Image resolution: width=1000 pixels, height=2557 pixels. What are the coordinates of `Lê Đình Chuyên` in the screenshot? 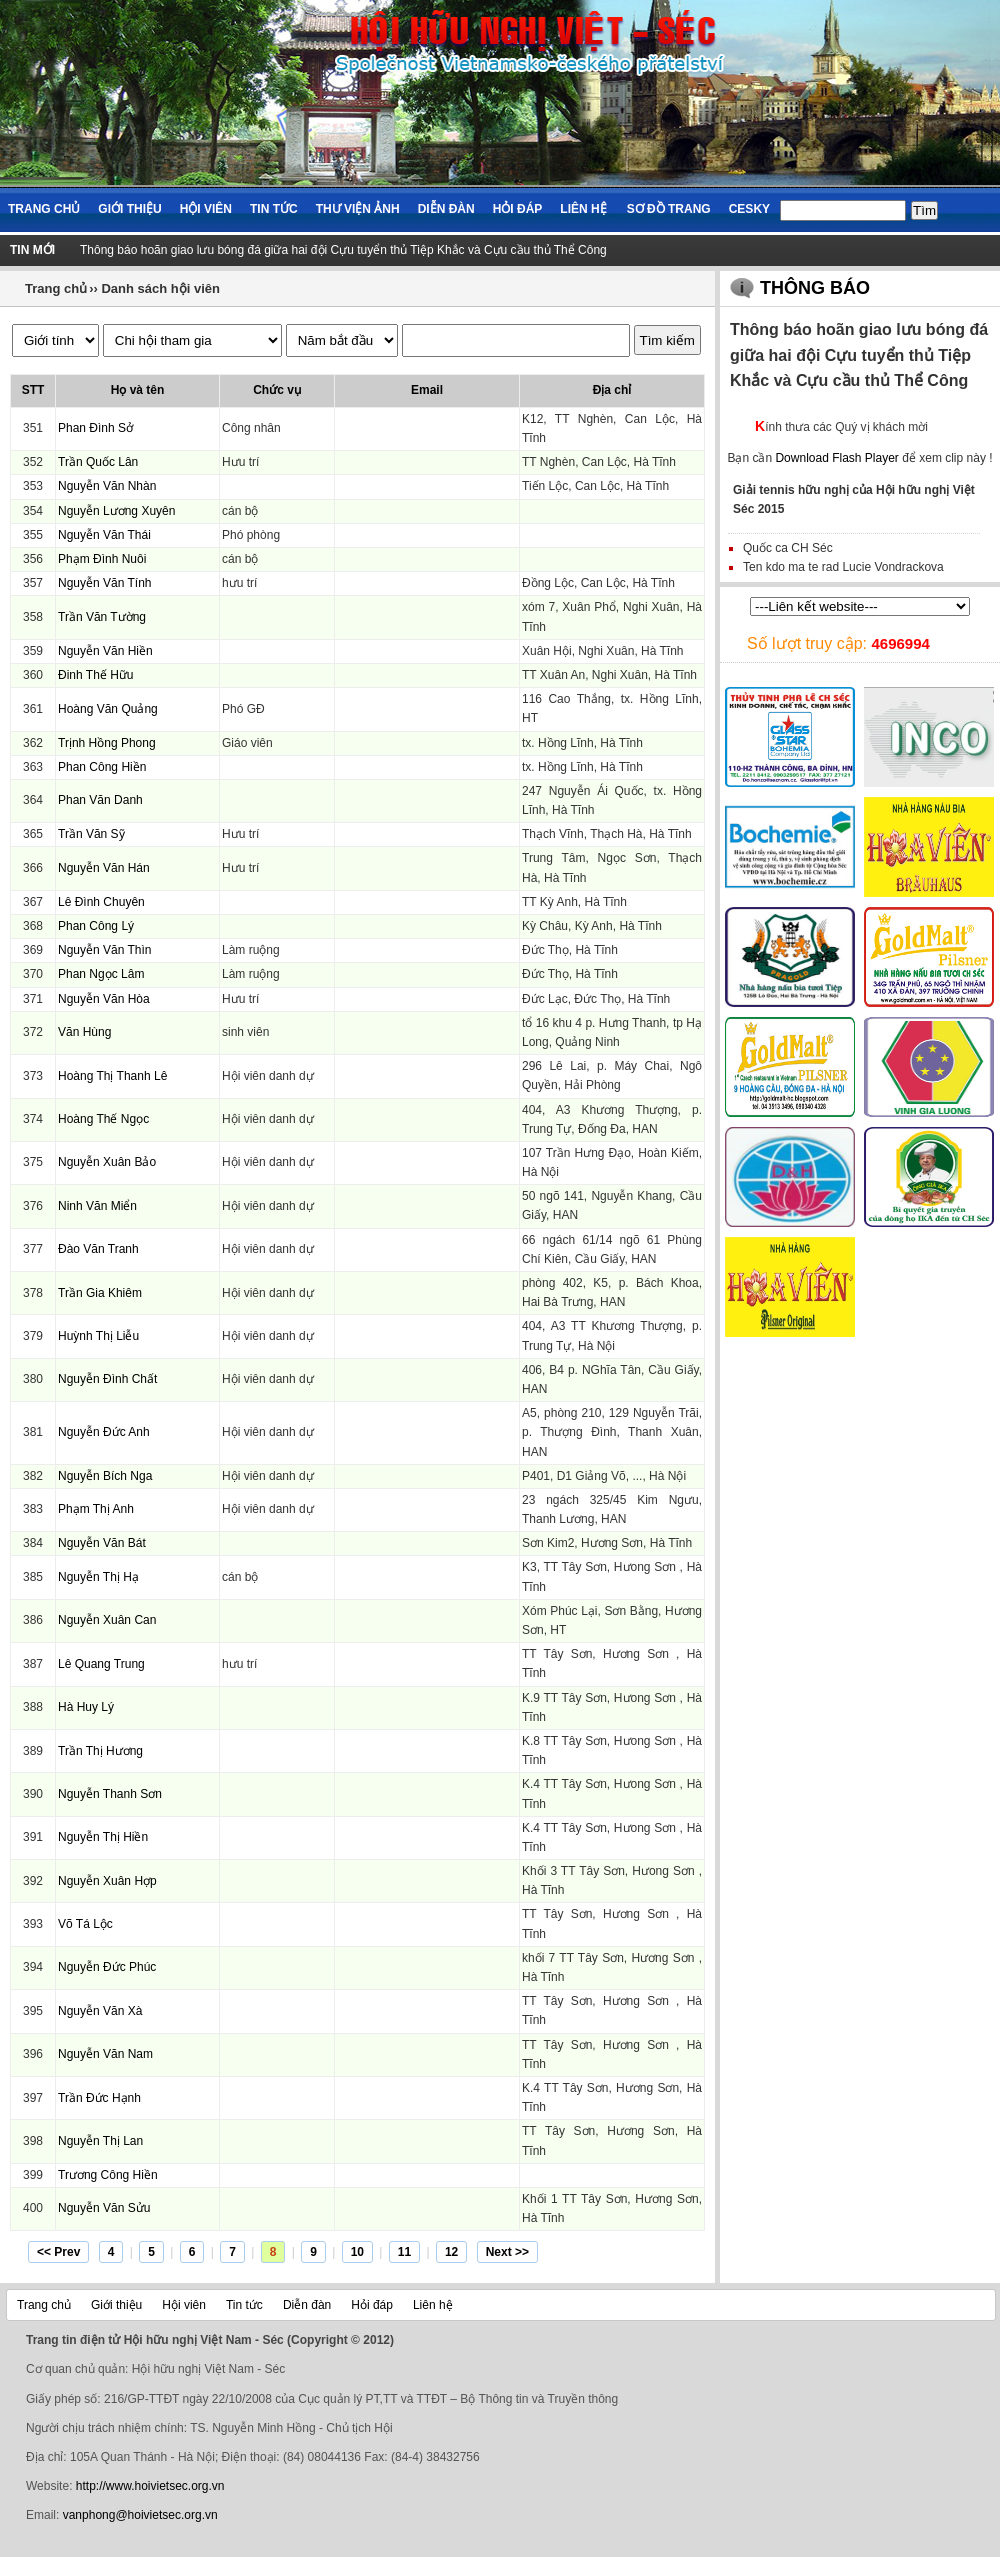 It's located at (101, 902).